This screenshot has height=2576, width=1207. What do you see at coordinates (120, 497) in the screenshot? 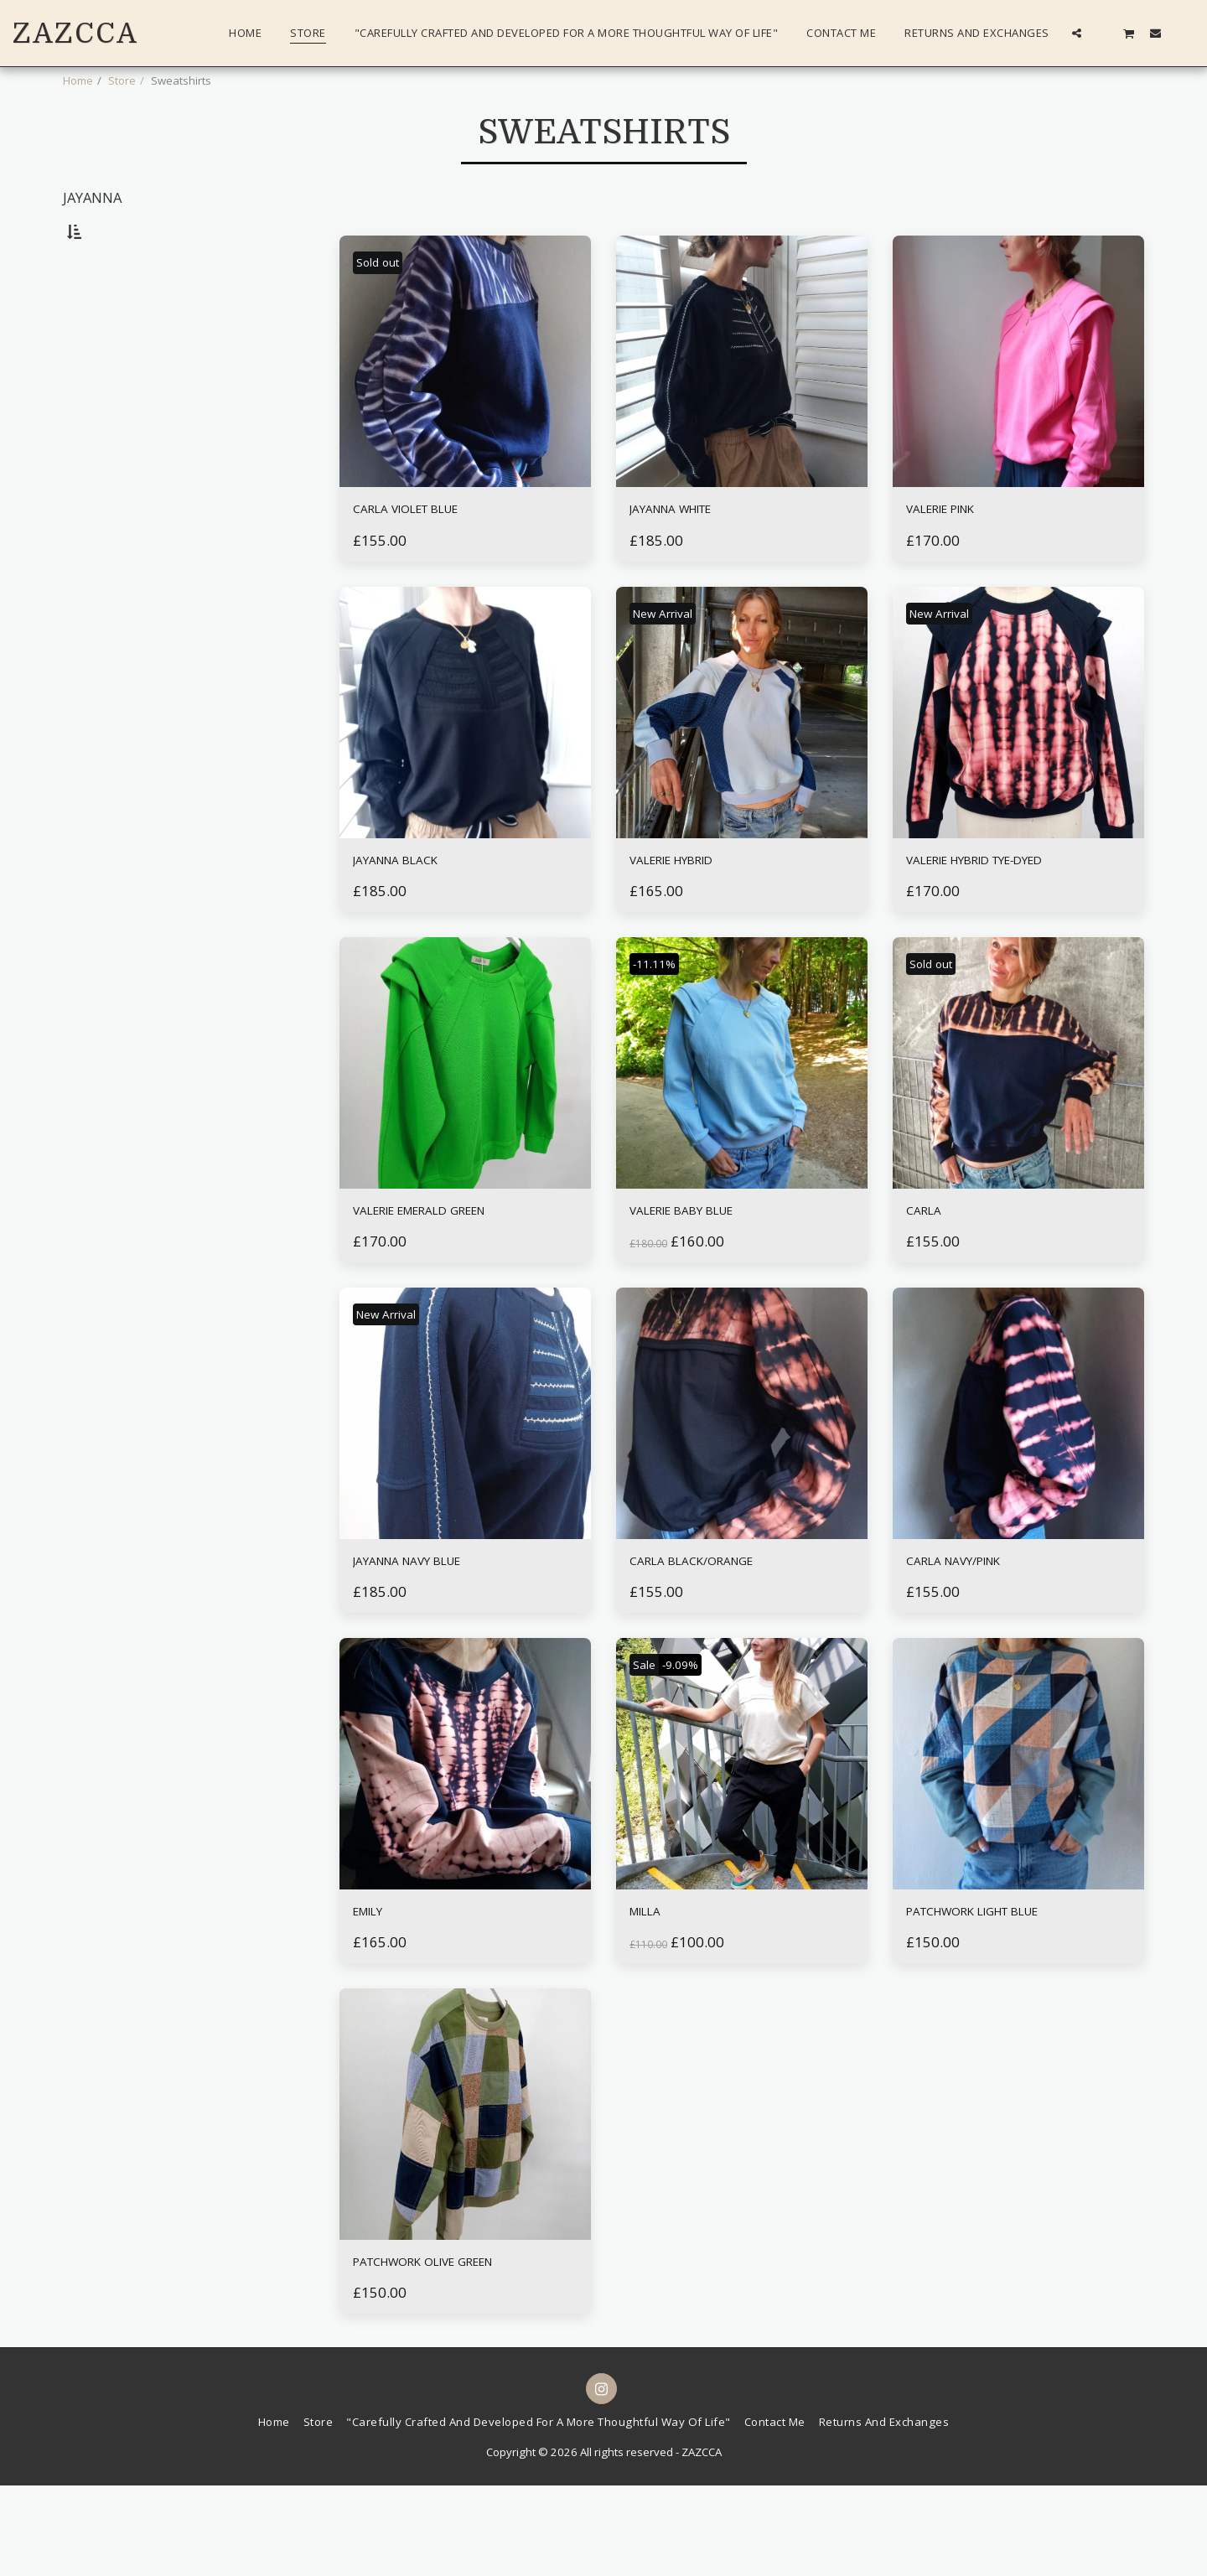
I see `& Above` at bounding box center [120, 497].